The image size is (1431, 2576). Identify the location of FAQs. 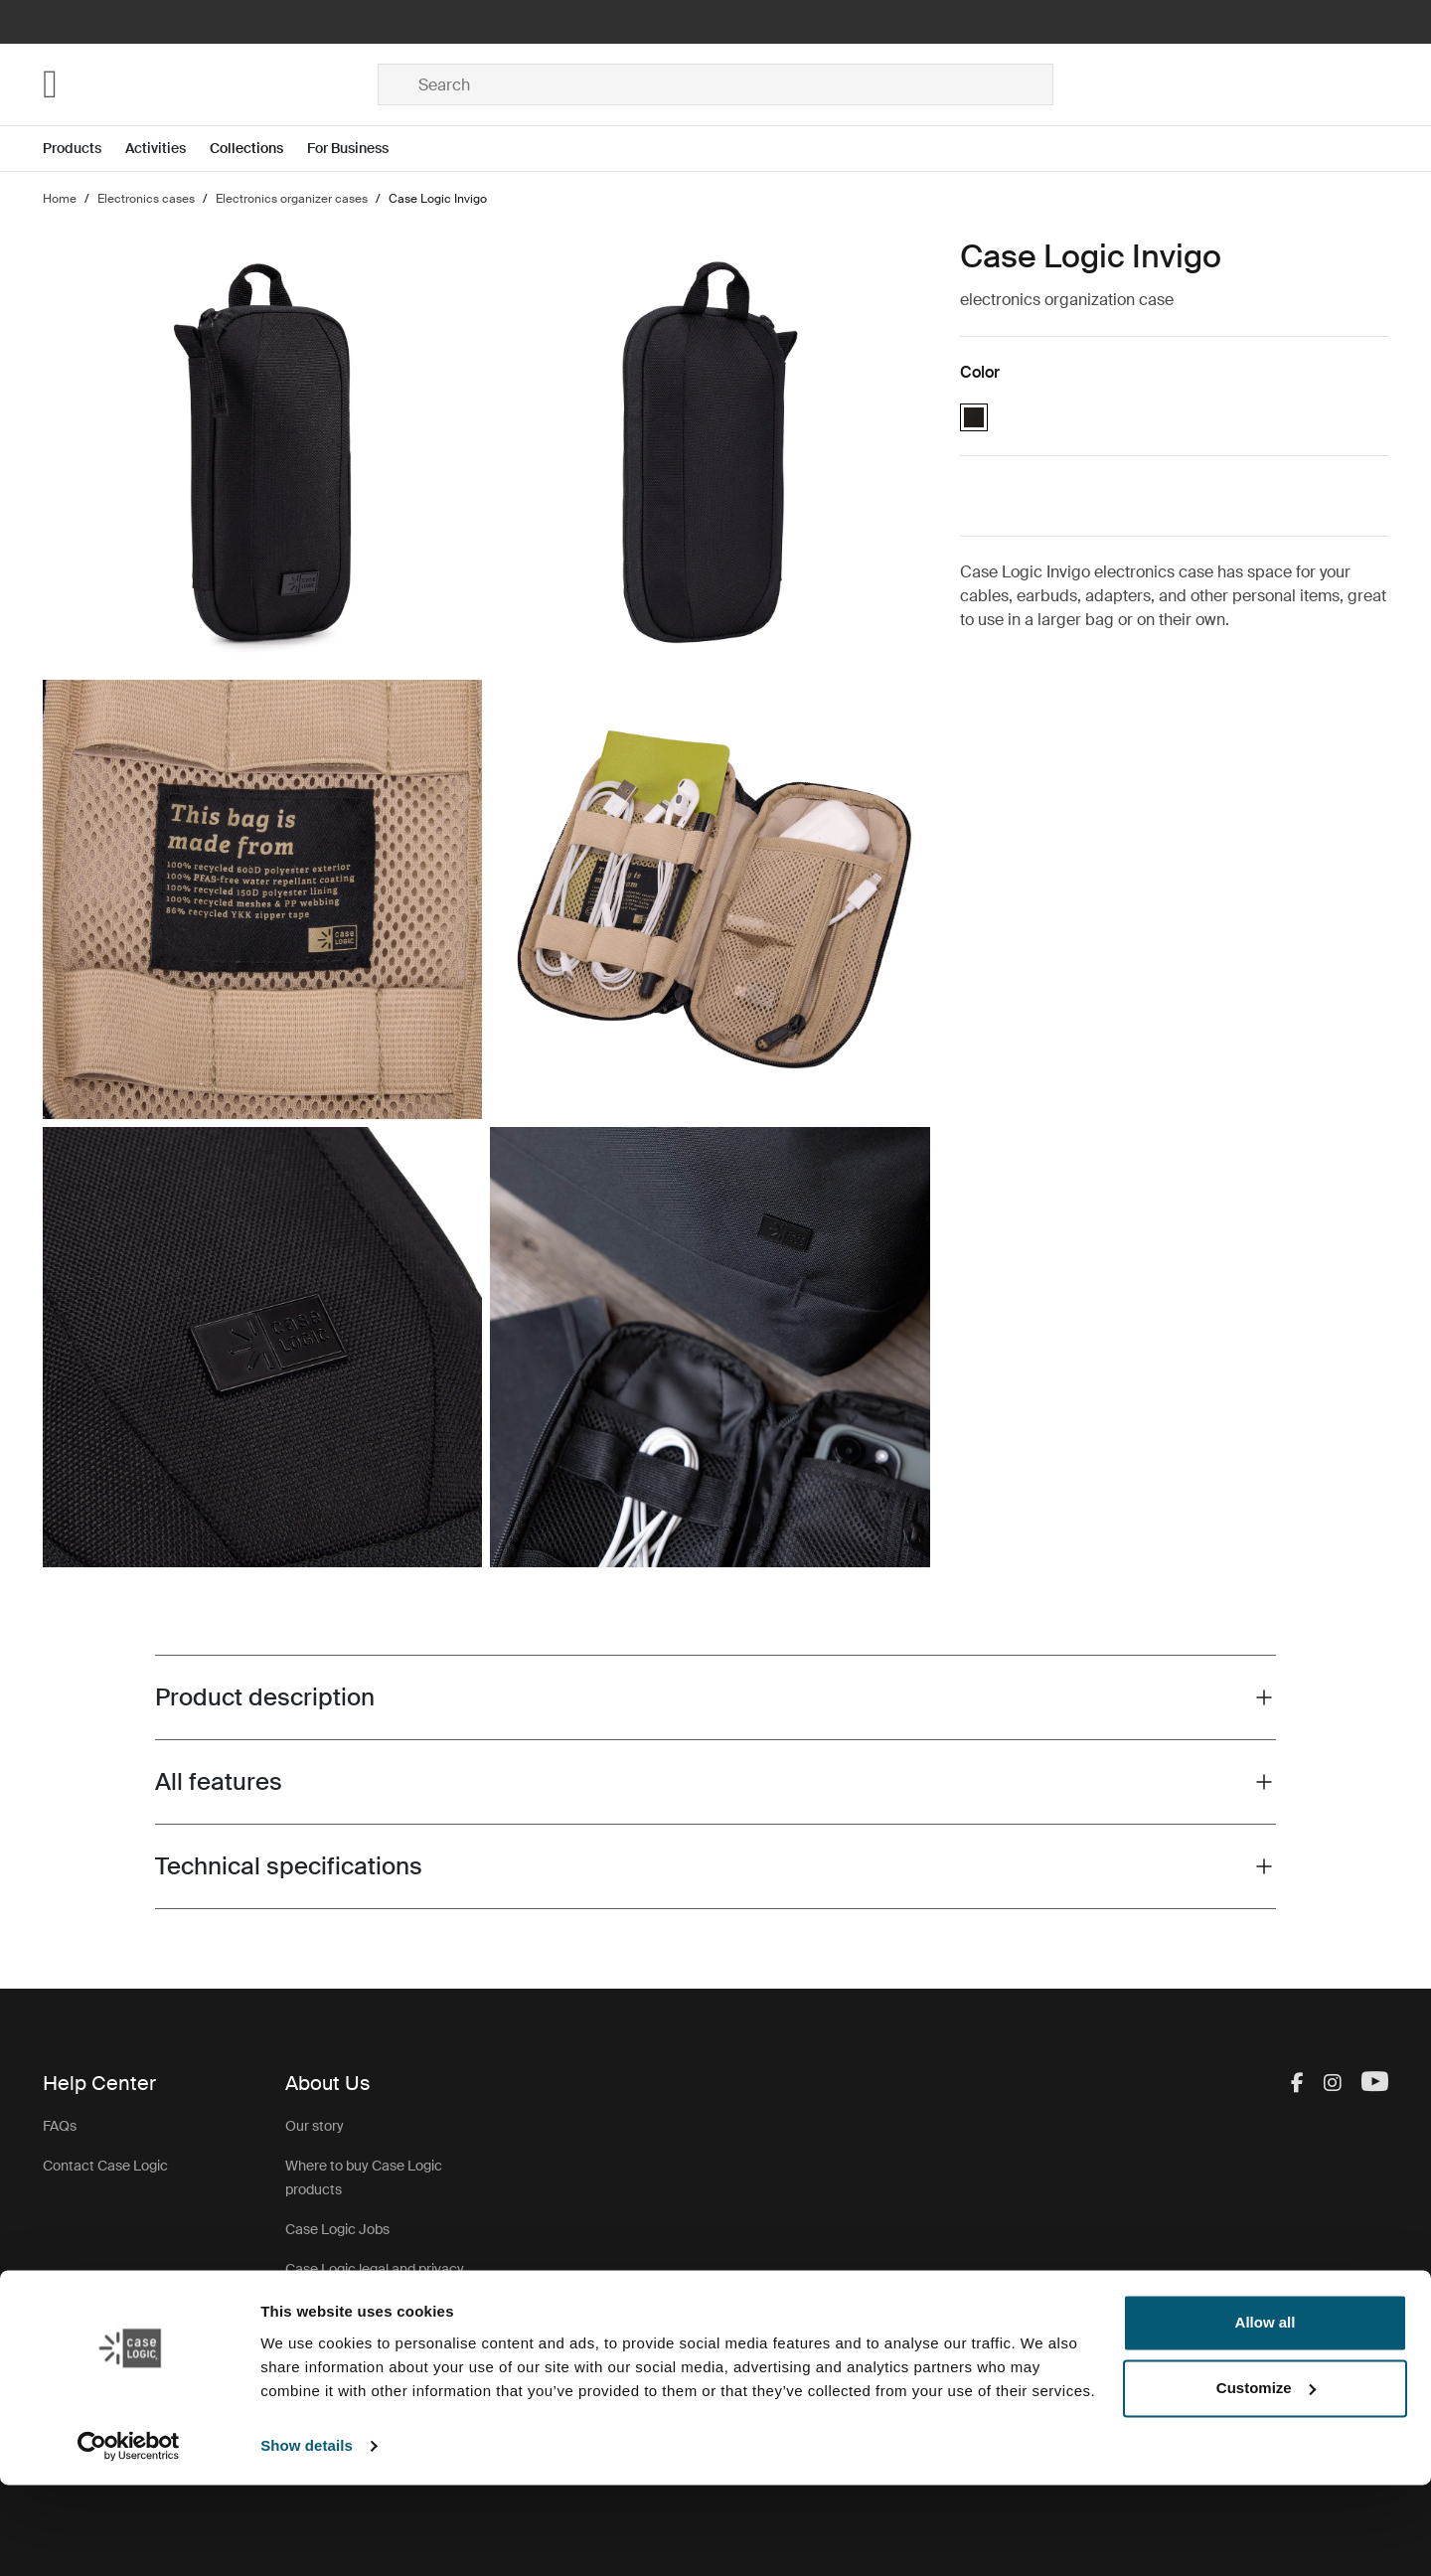
(60, 2126).